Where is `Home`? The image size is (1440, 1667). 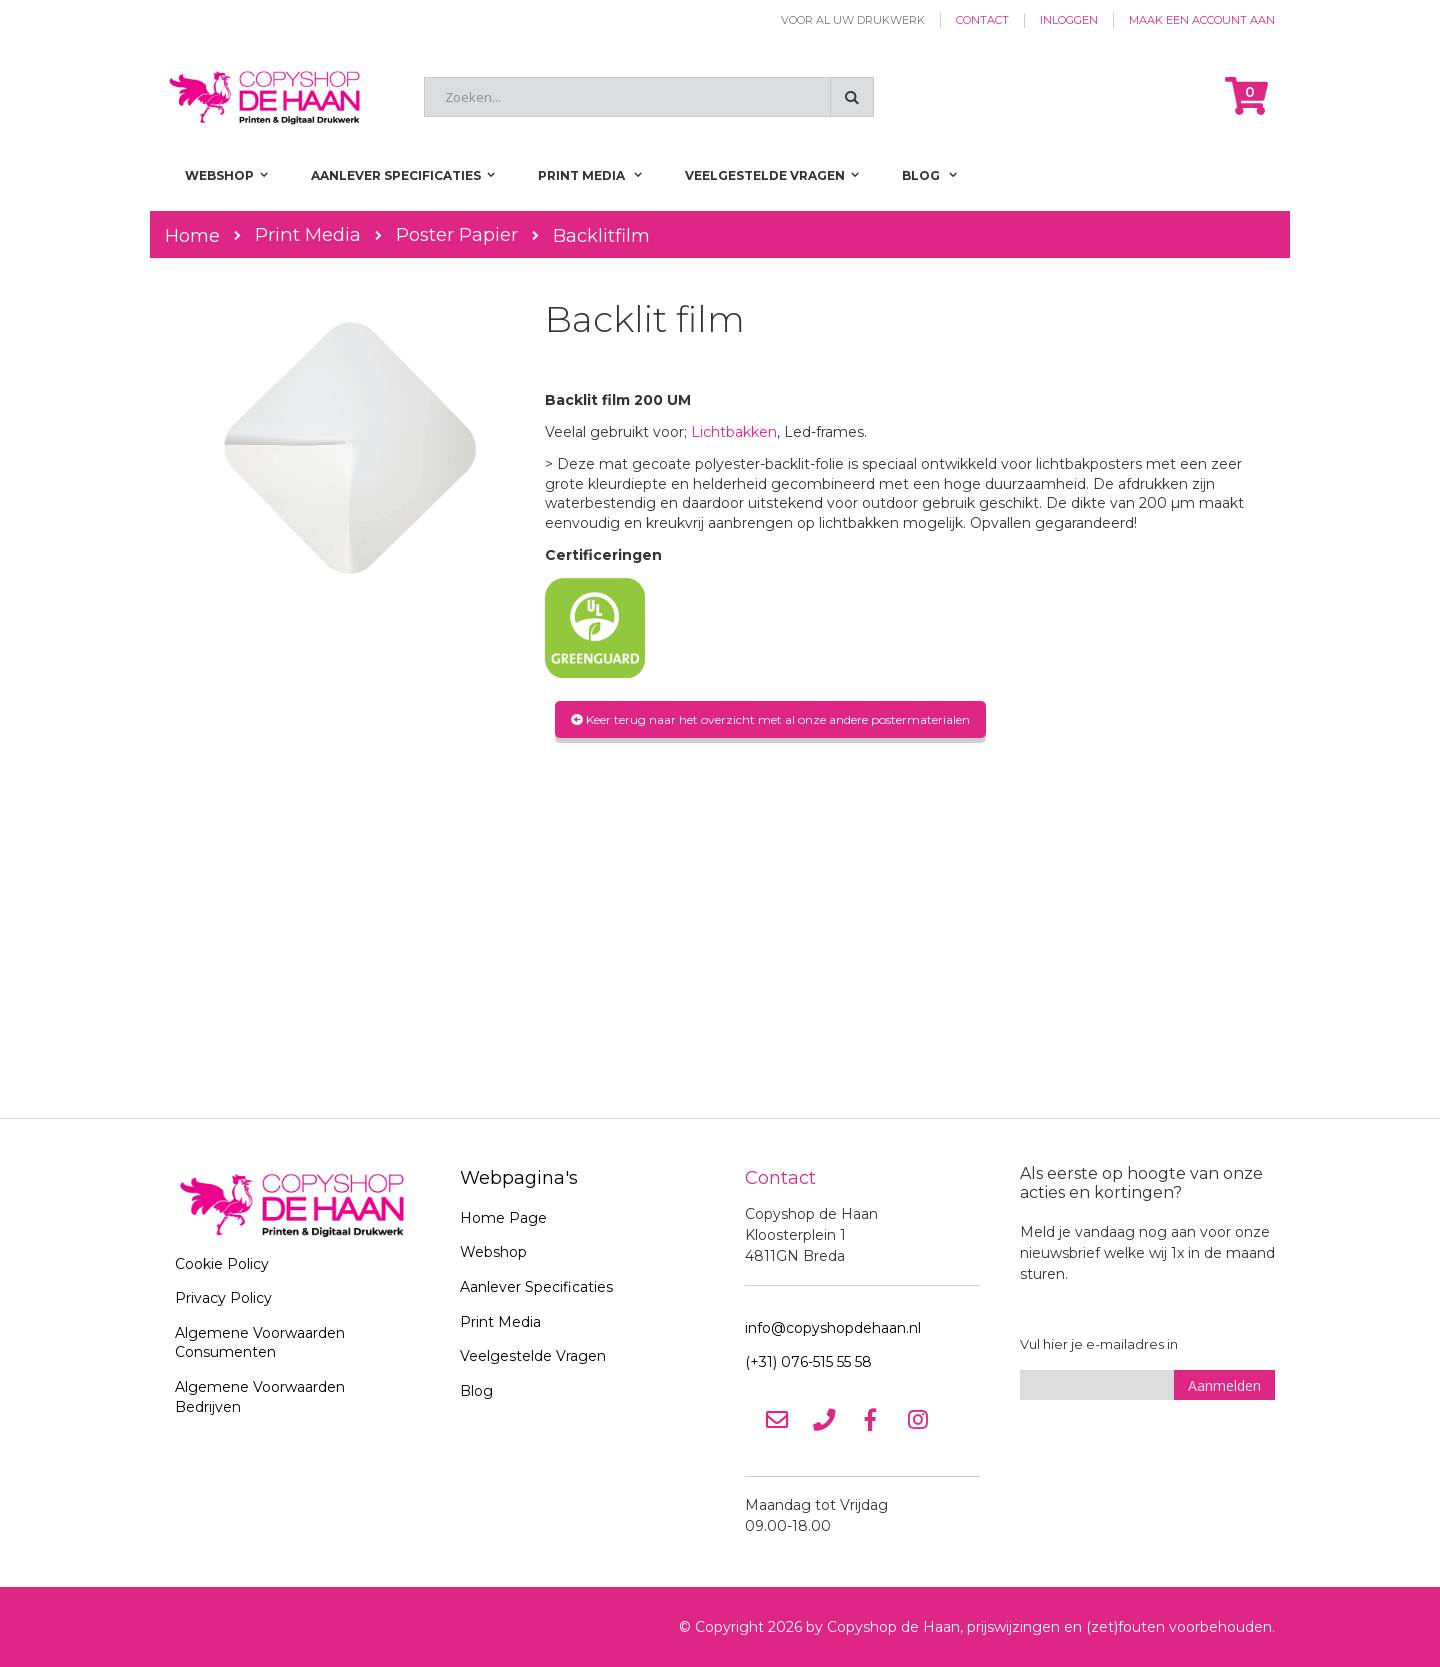
Home is located at coordinates (192, 235).